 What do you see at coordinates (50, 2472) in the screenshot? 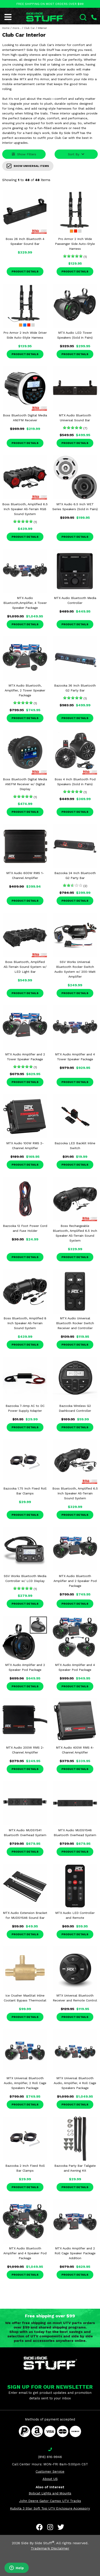
I see `Customer Service` at bounding box center [50, 2472].